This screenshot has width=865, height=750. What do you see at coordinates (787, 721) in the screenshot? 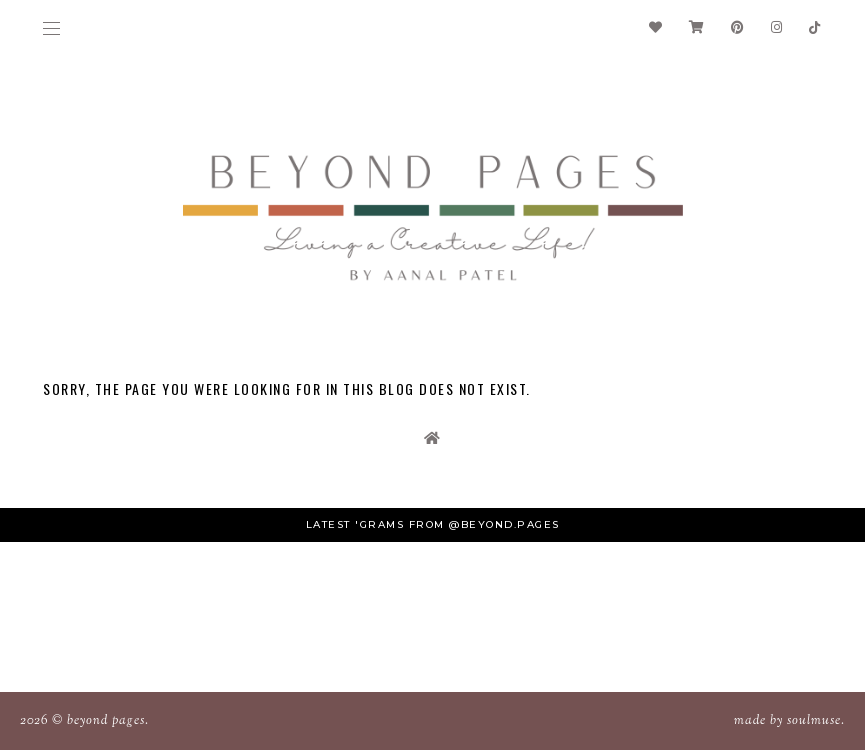
I see `Made SoulMuse` at bounding box center [787, 721].